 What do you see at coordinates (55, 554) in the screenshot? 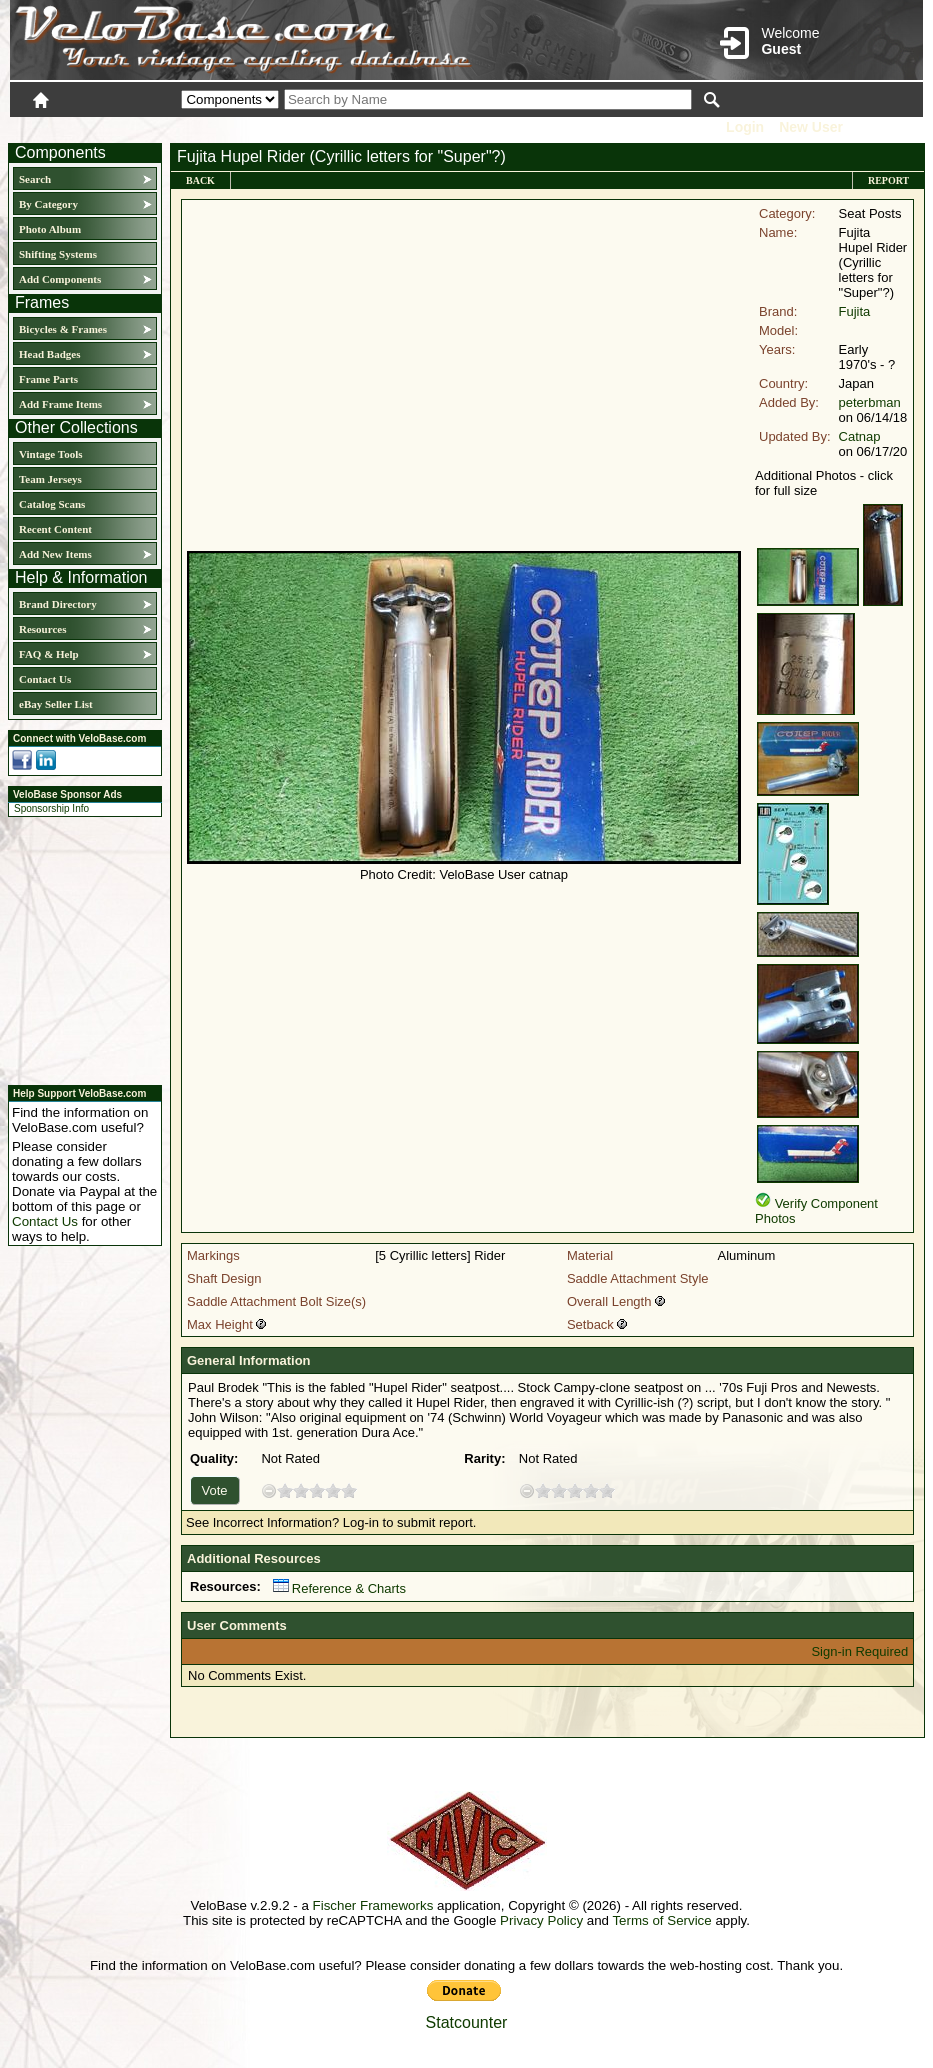
I see `Add New Items` at bounding box center [55, 554].